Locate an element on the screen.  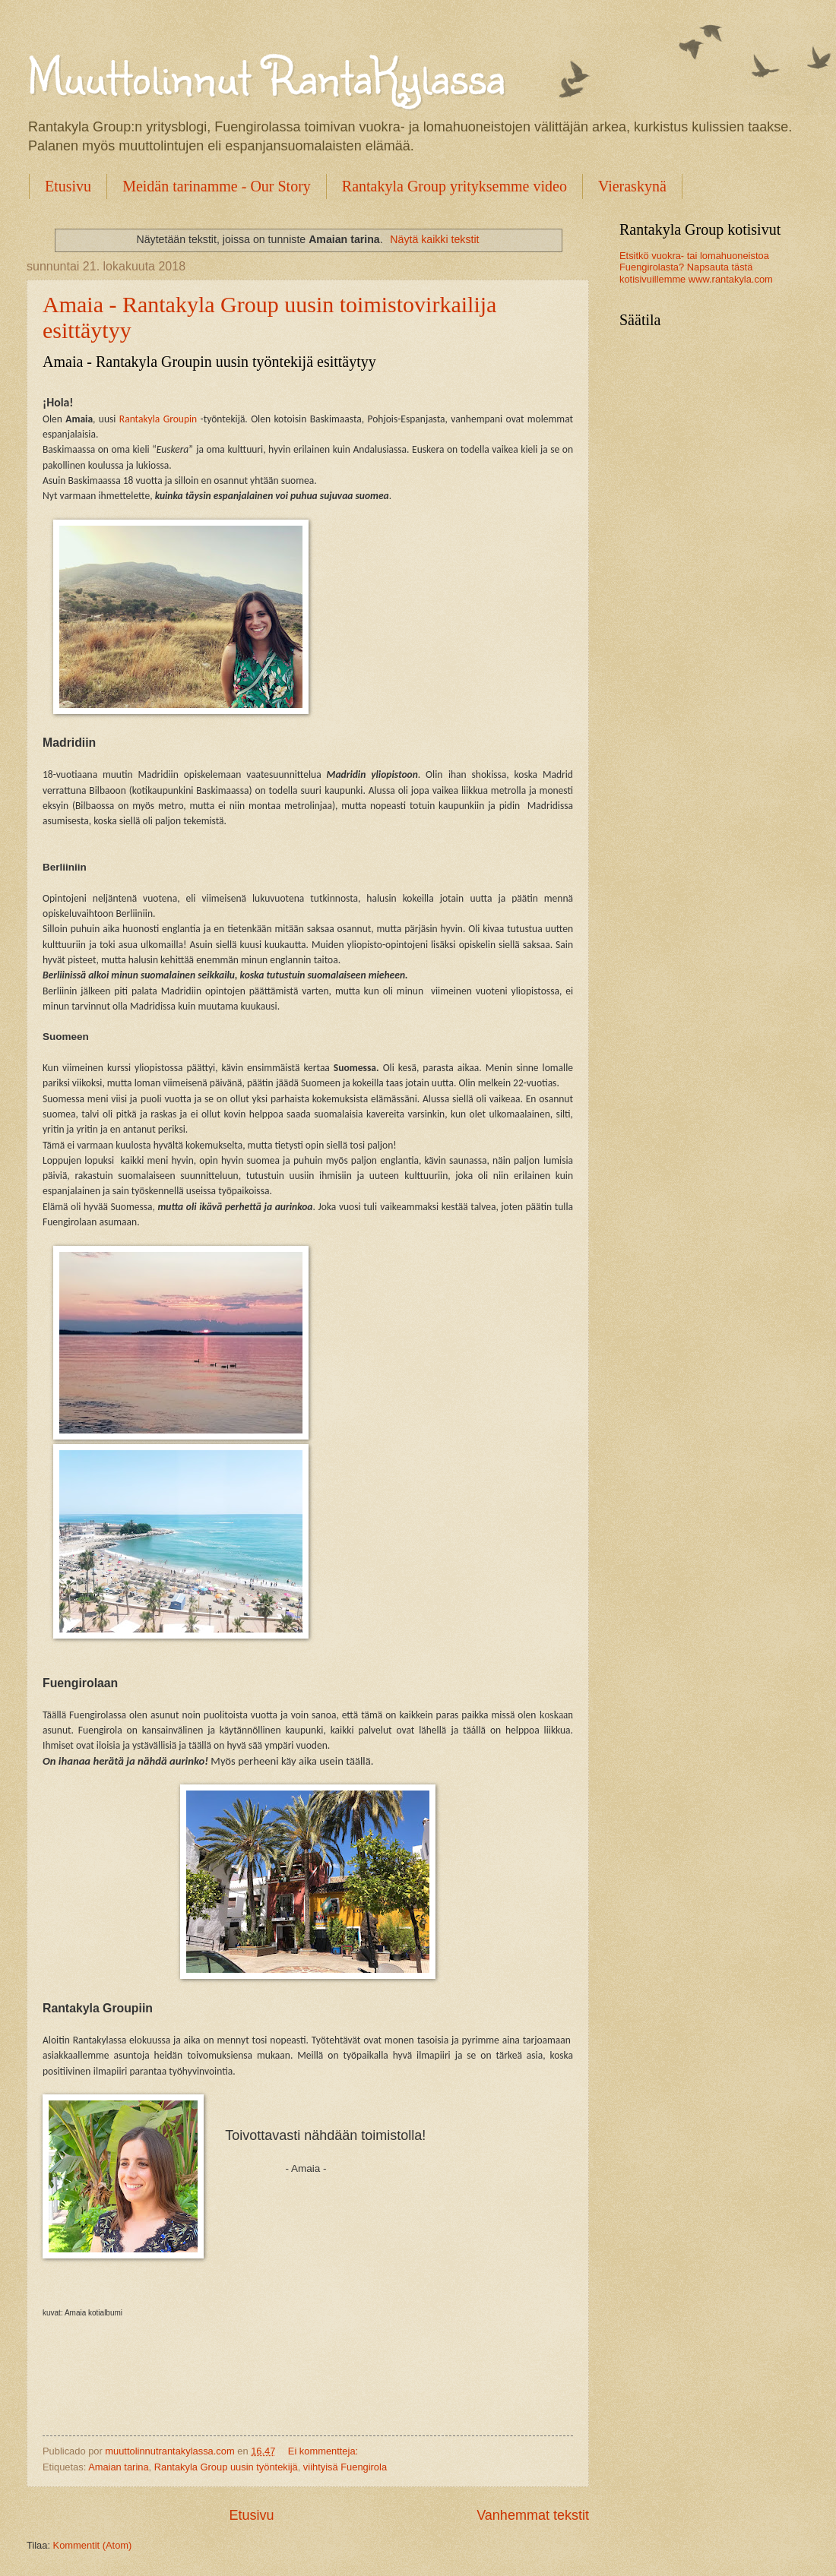
Etusivu is located at coordinates (68, 186).